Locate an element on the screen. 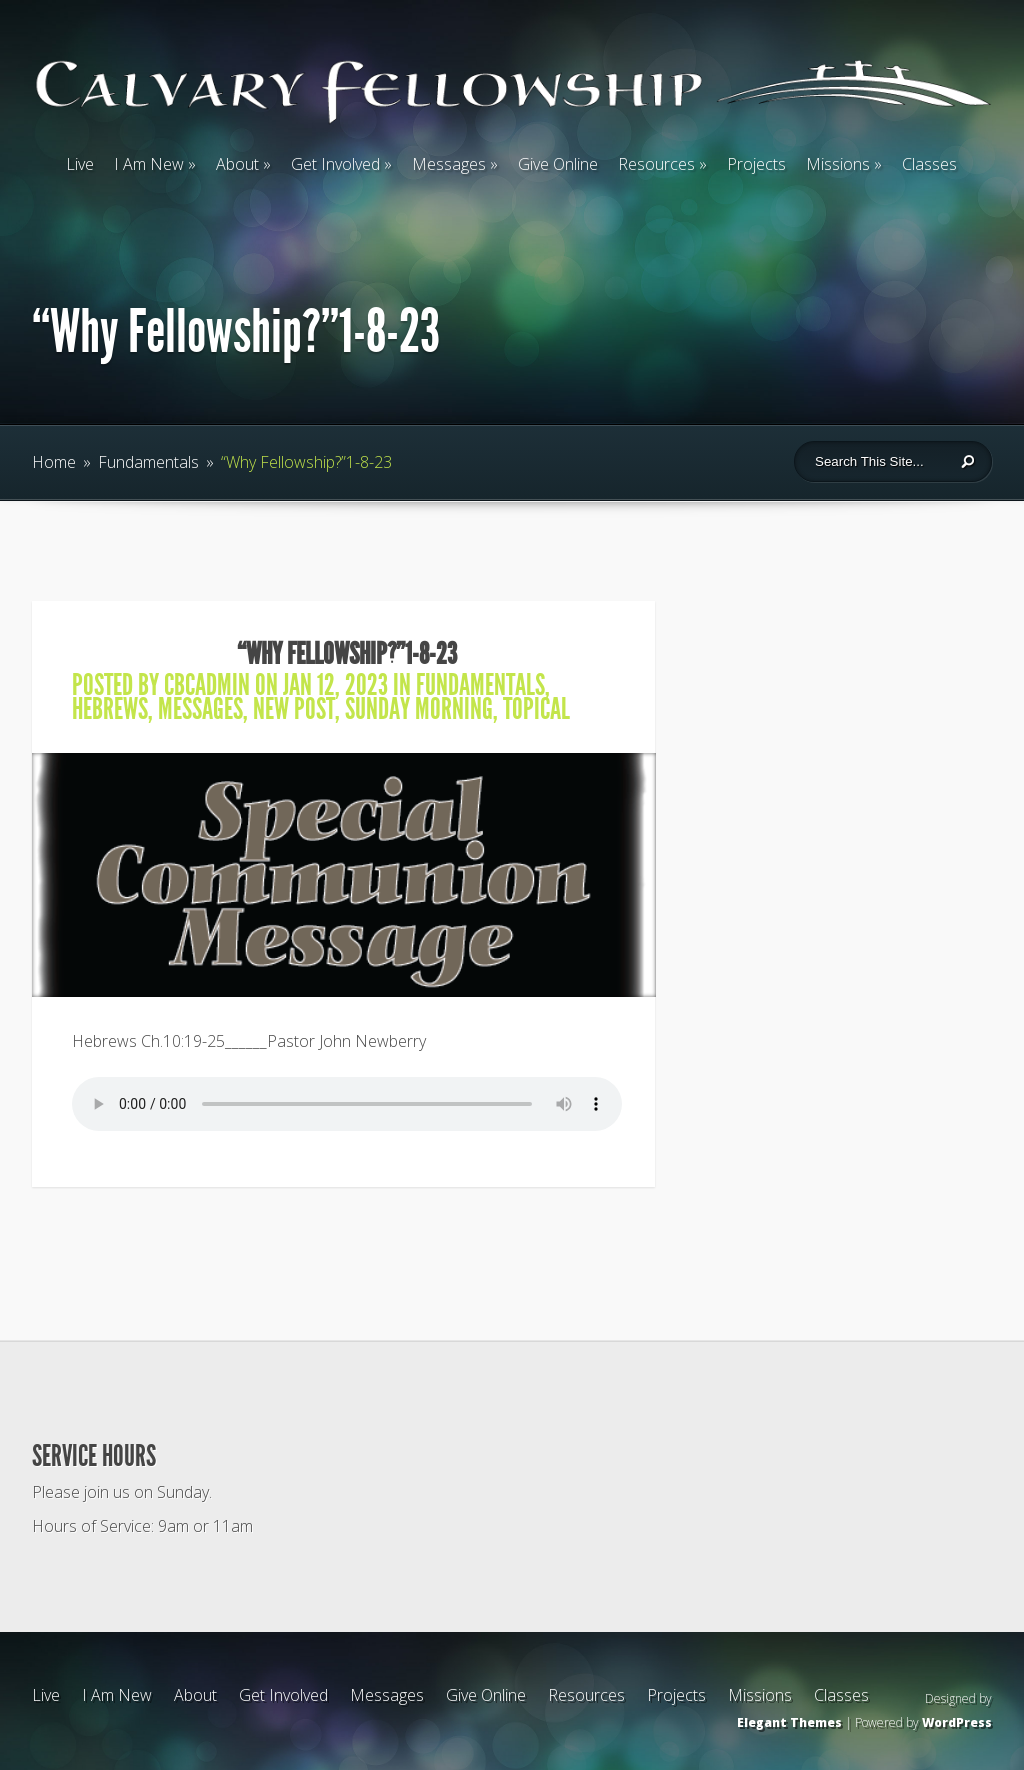 This screenshot has height=1770, width=1024. New Post is located at coordinates (294, 709).